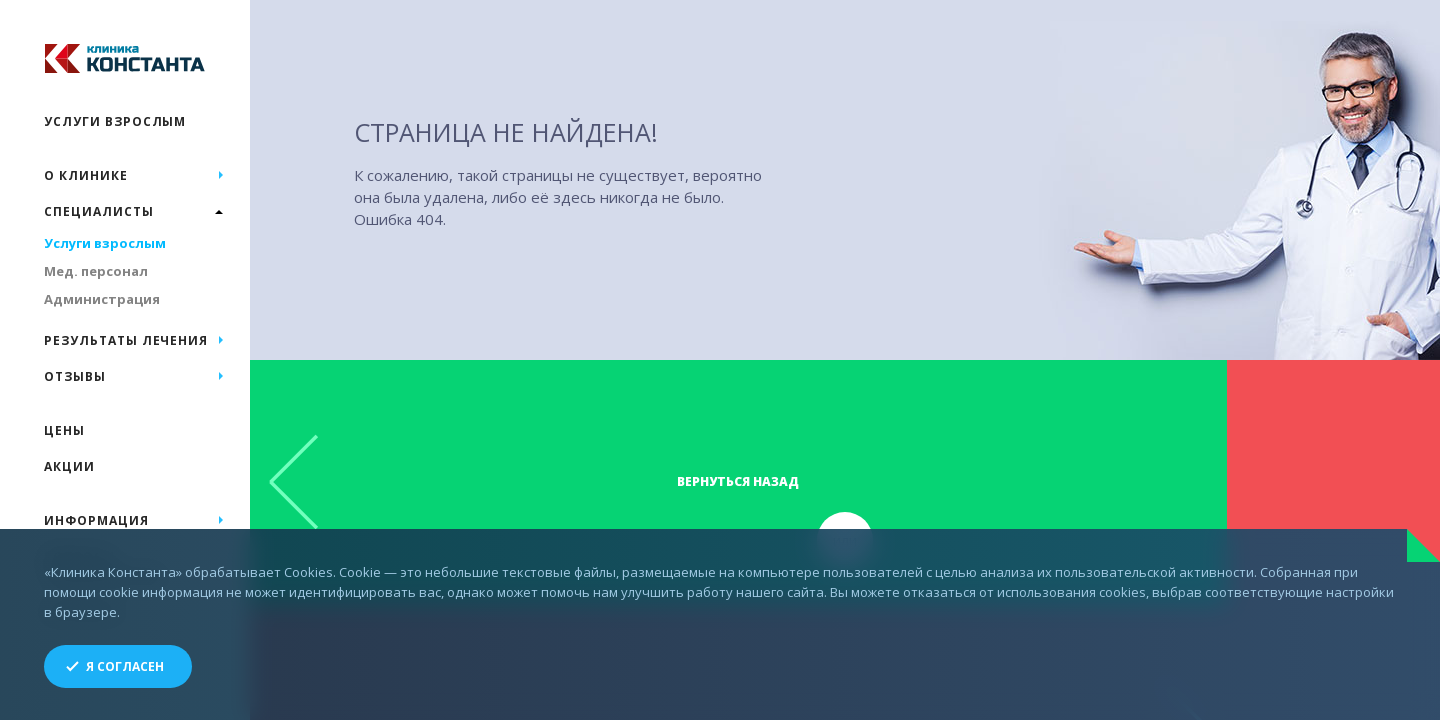  I want to click on Мед. персонал, so click(96, 271).